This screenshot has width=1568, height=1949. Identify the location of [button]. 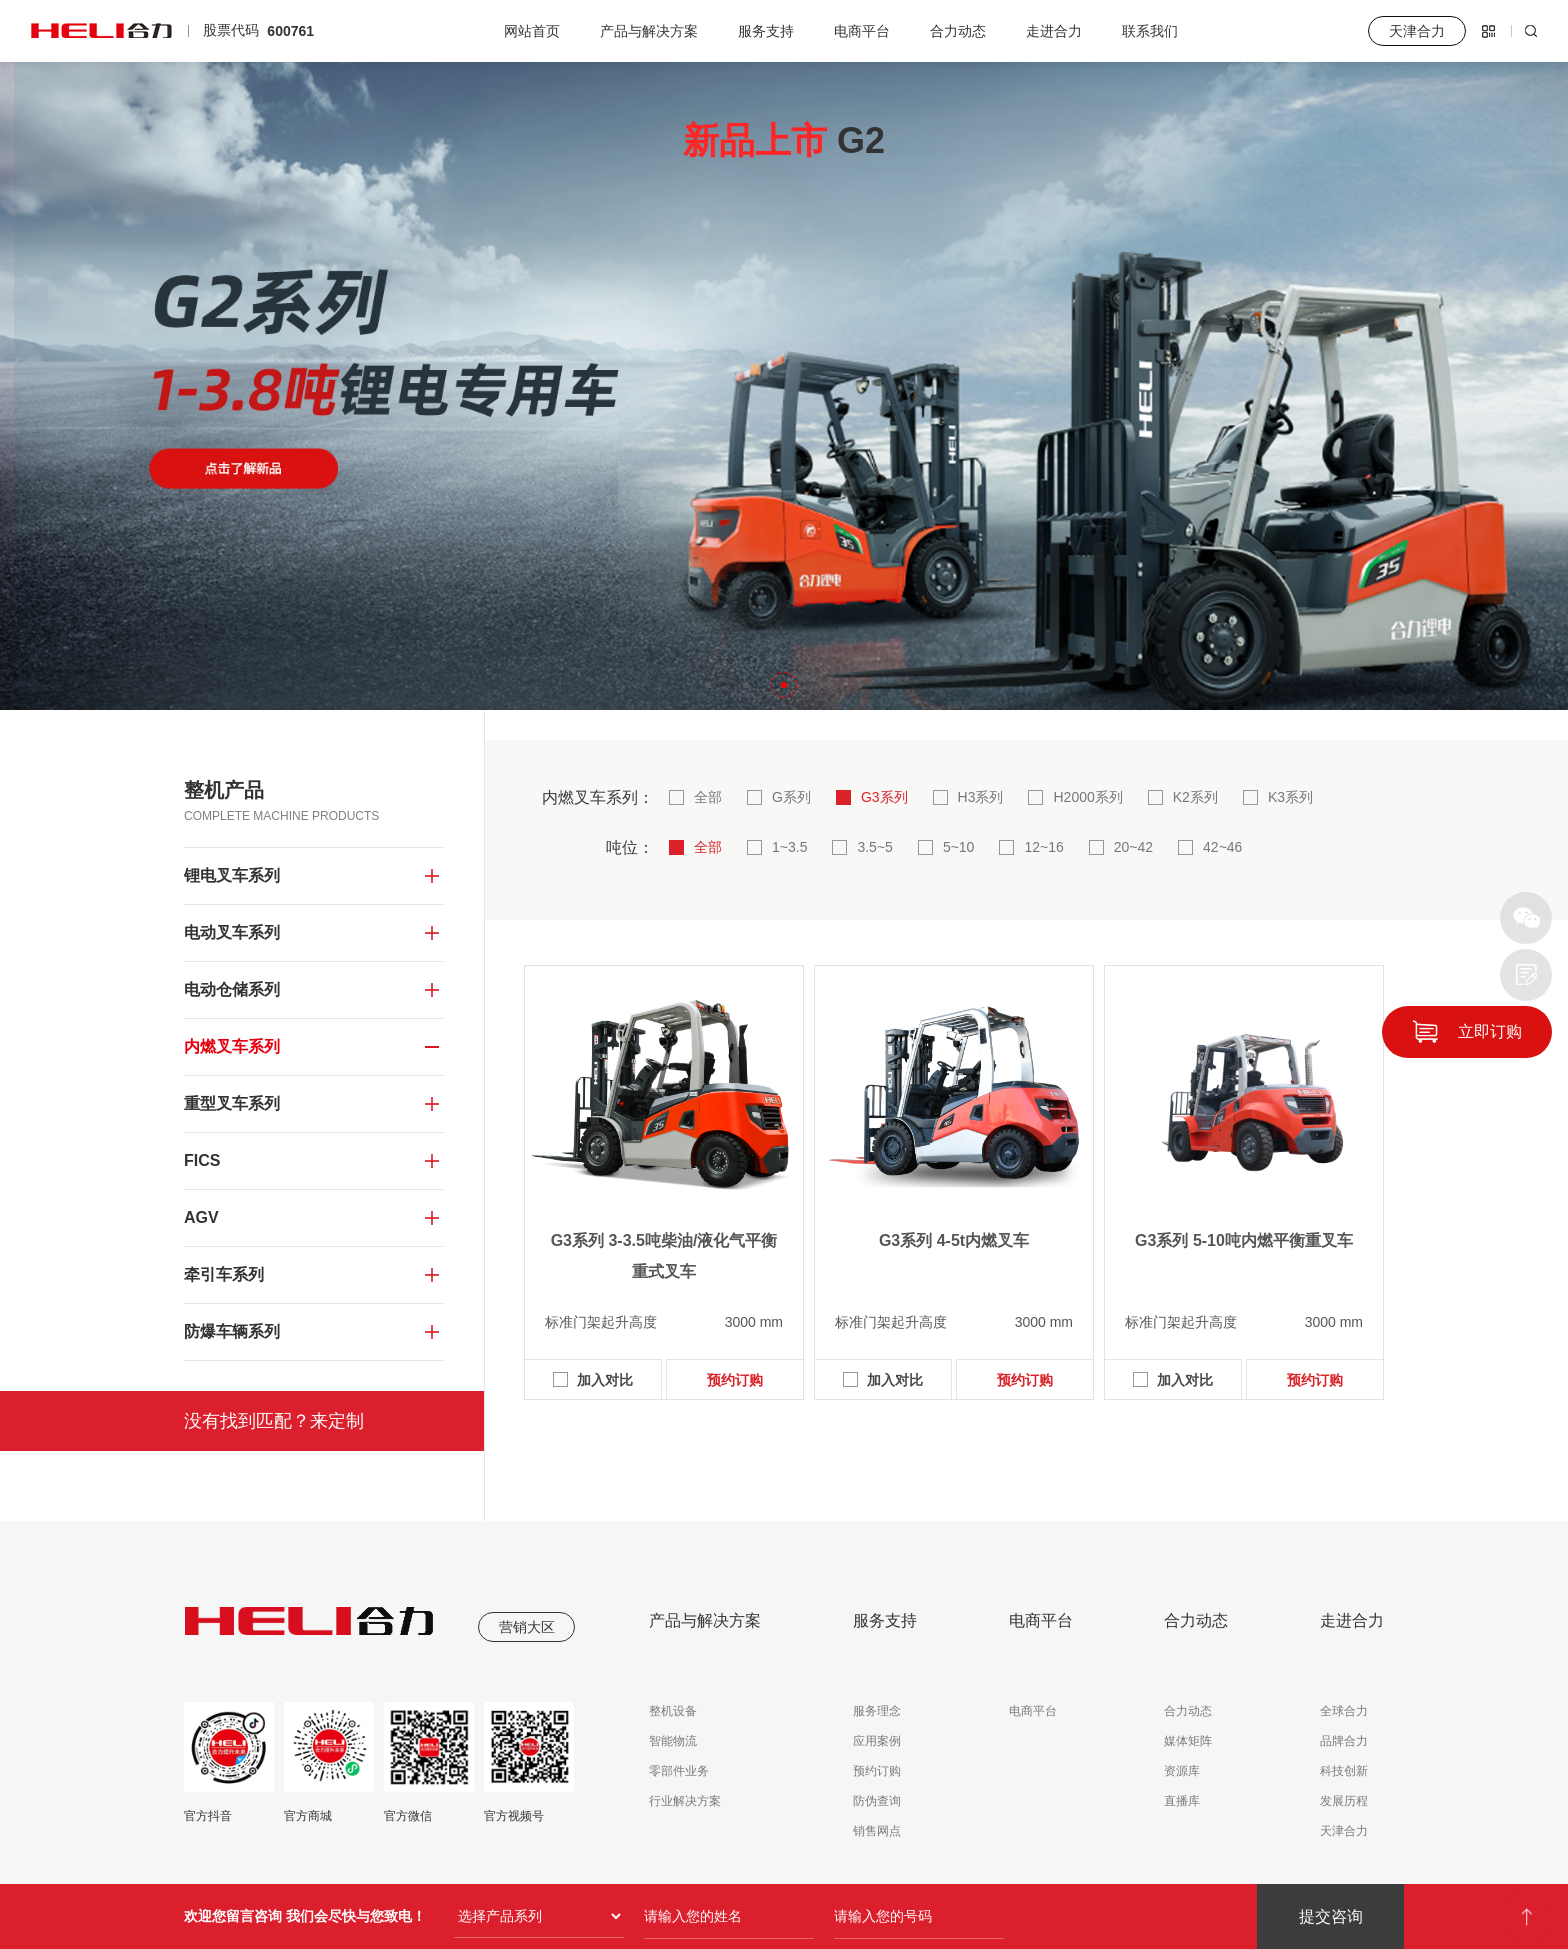
(708, 685).